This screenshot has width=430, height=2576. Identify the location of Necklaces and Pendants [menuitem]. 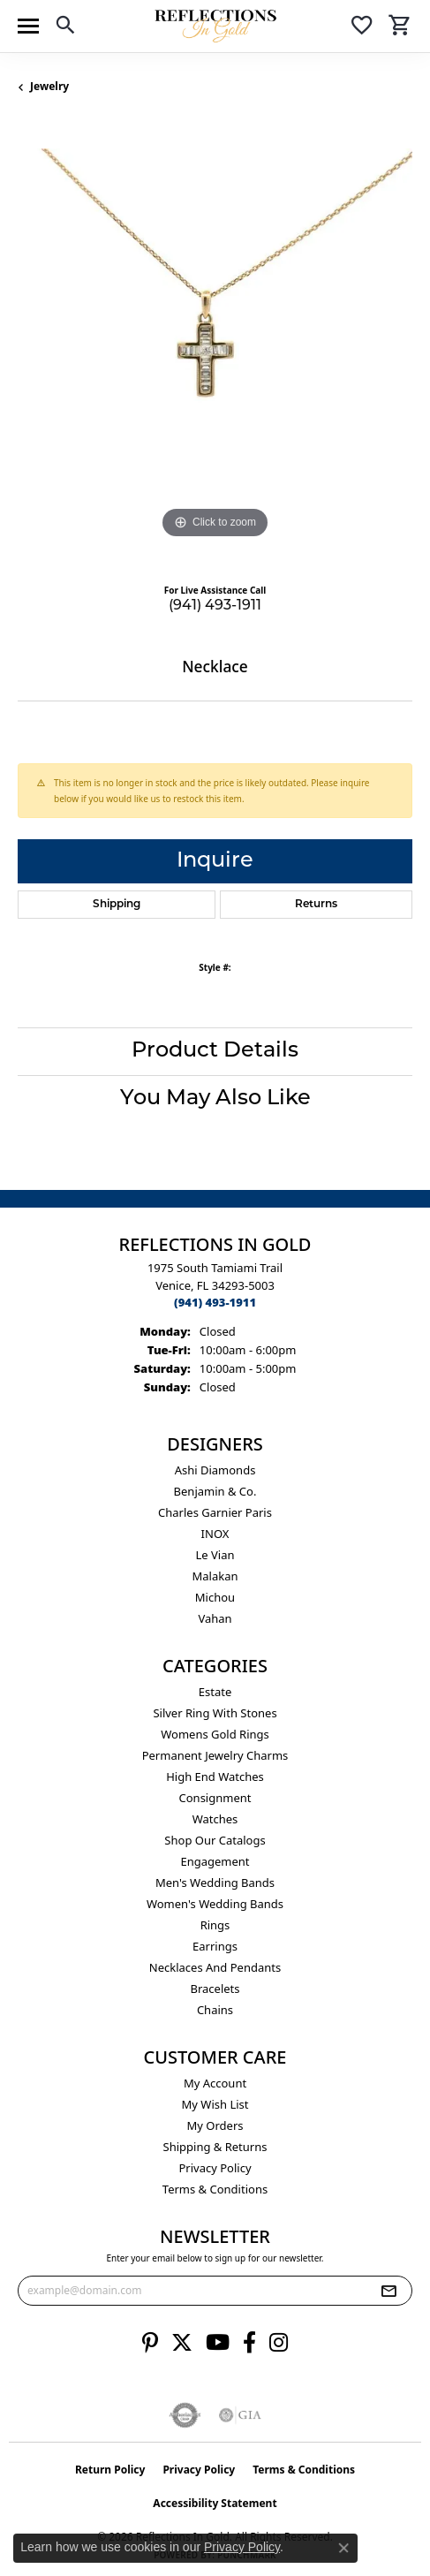
(215, 1967).